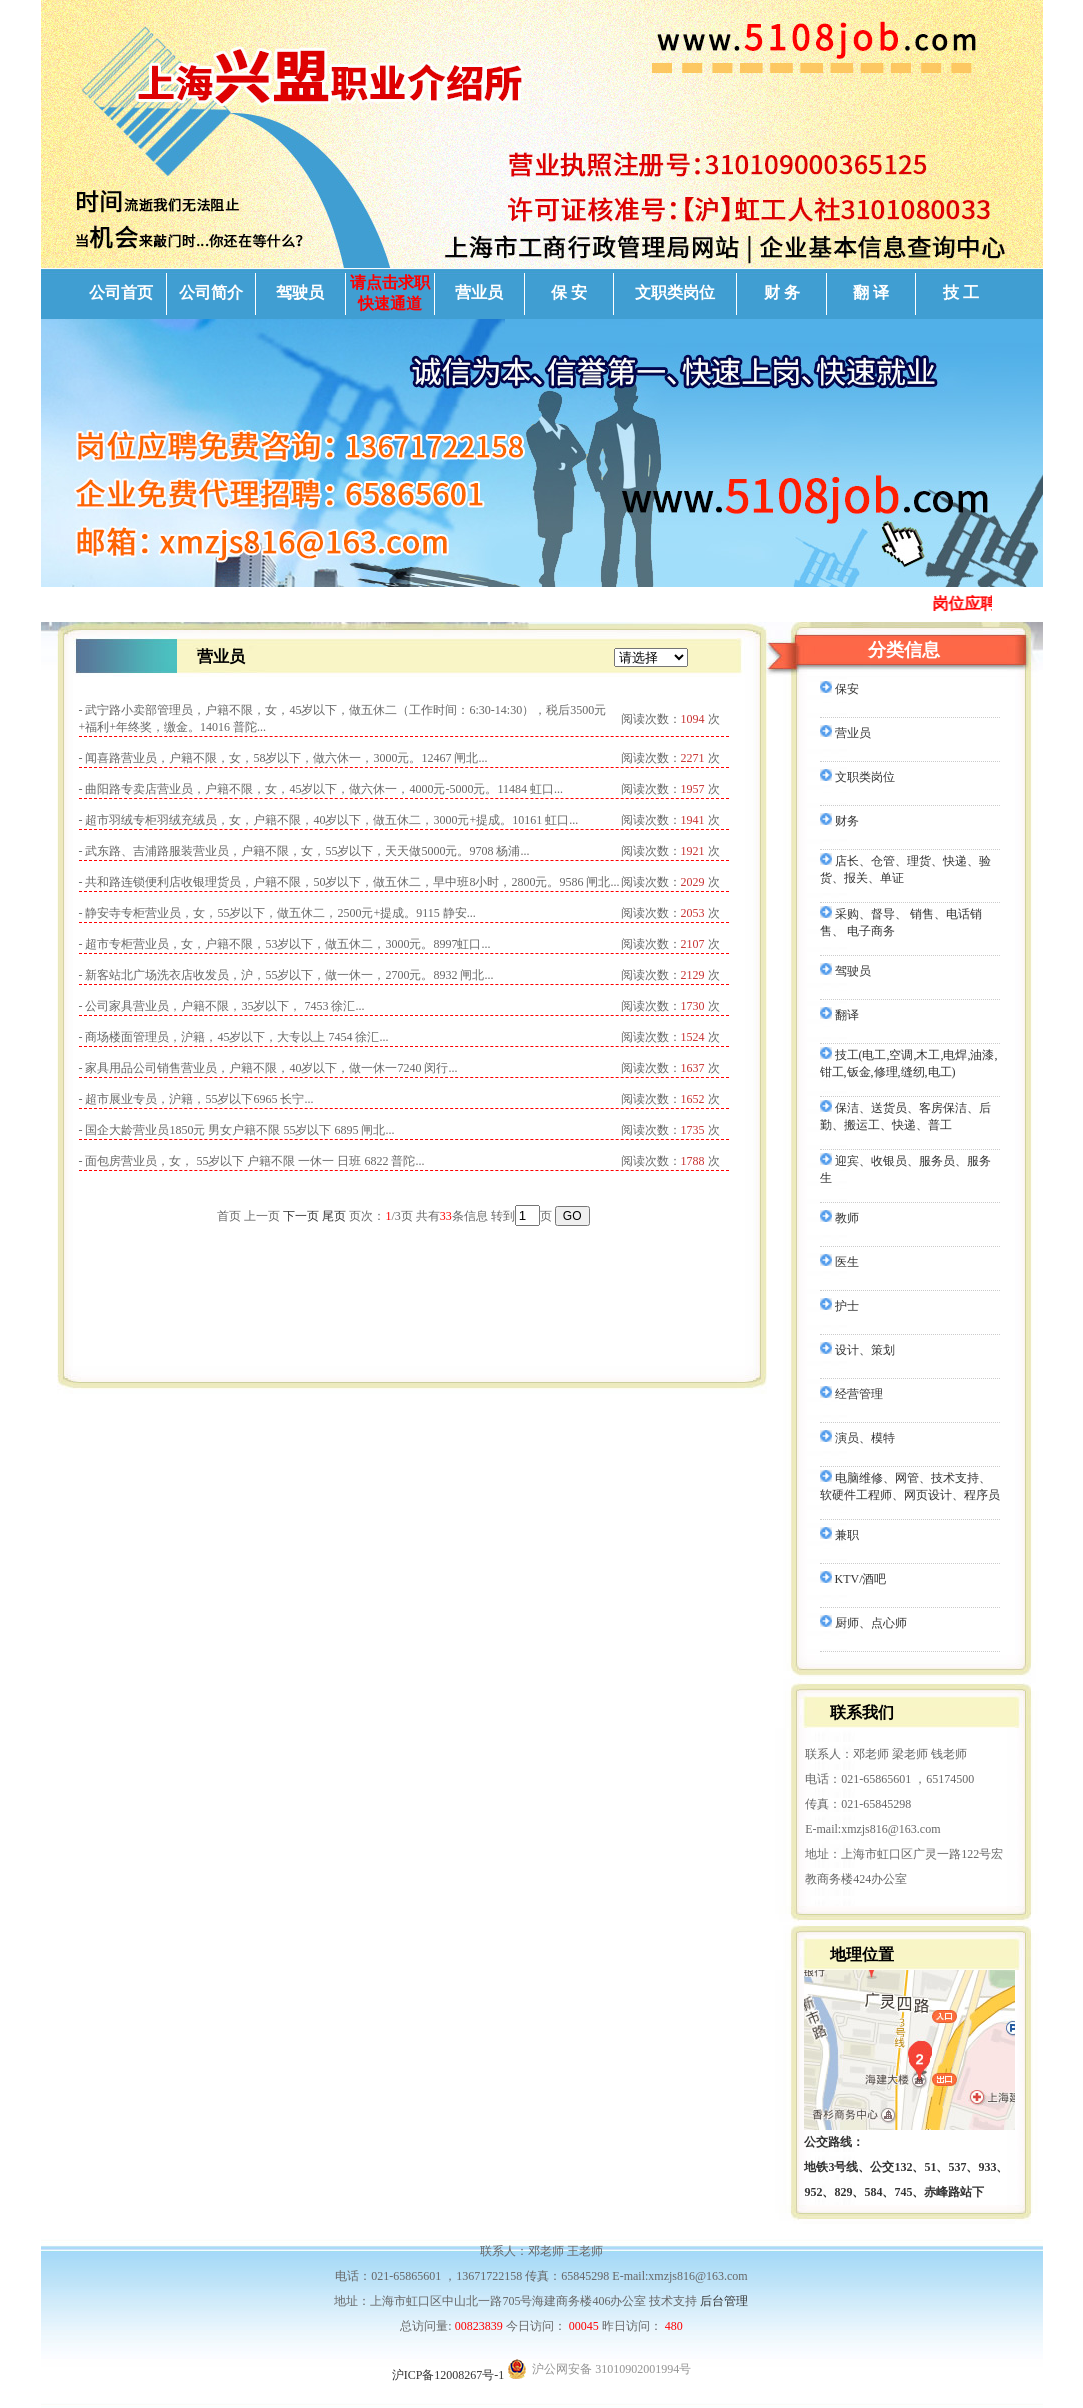  Describe the element at coordinates (285, 944) in the screenshot. I see `- 超市专柜营业员，女，户籍不限，53岁以下，做五休二，3000元。8997虹口...` at that location.